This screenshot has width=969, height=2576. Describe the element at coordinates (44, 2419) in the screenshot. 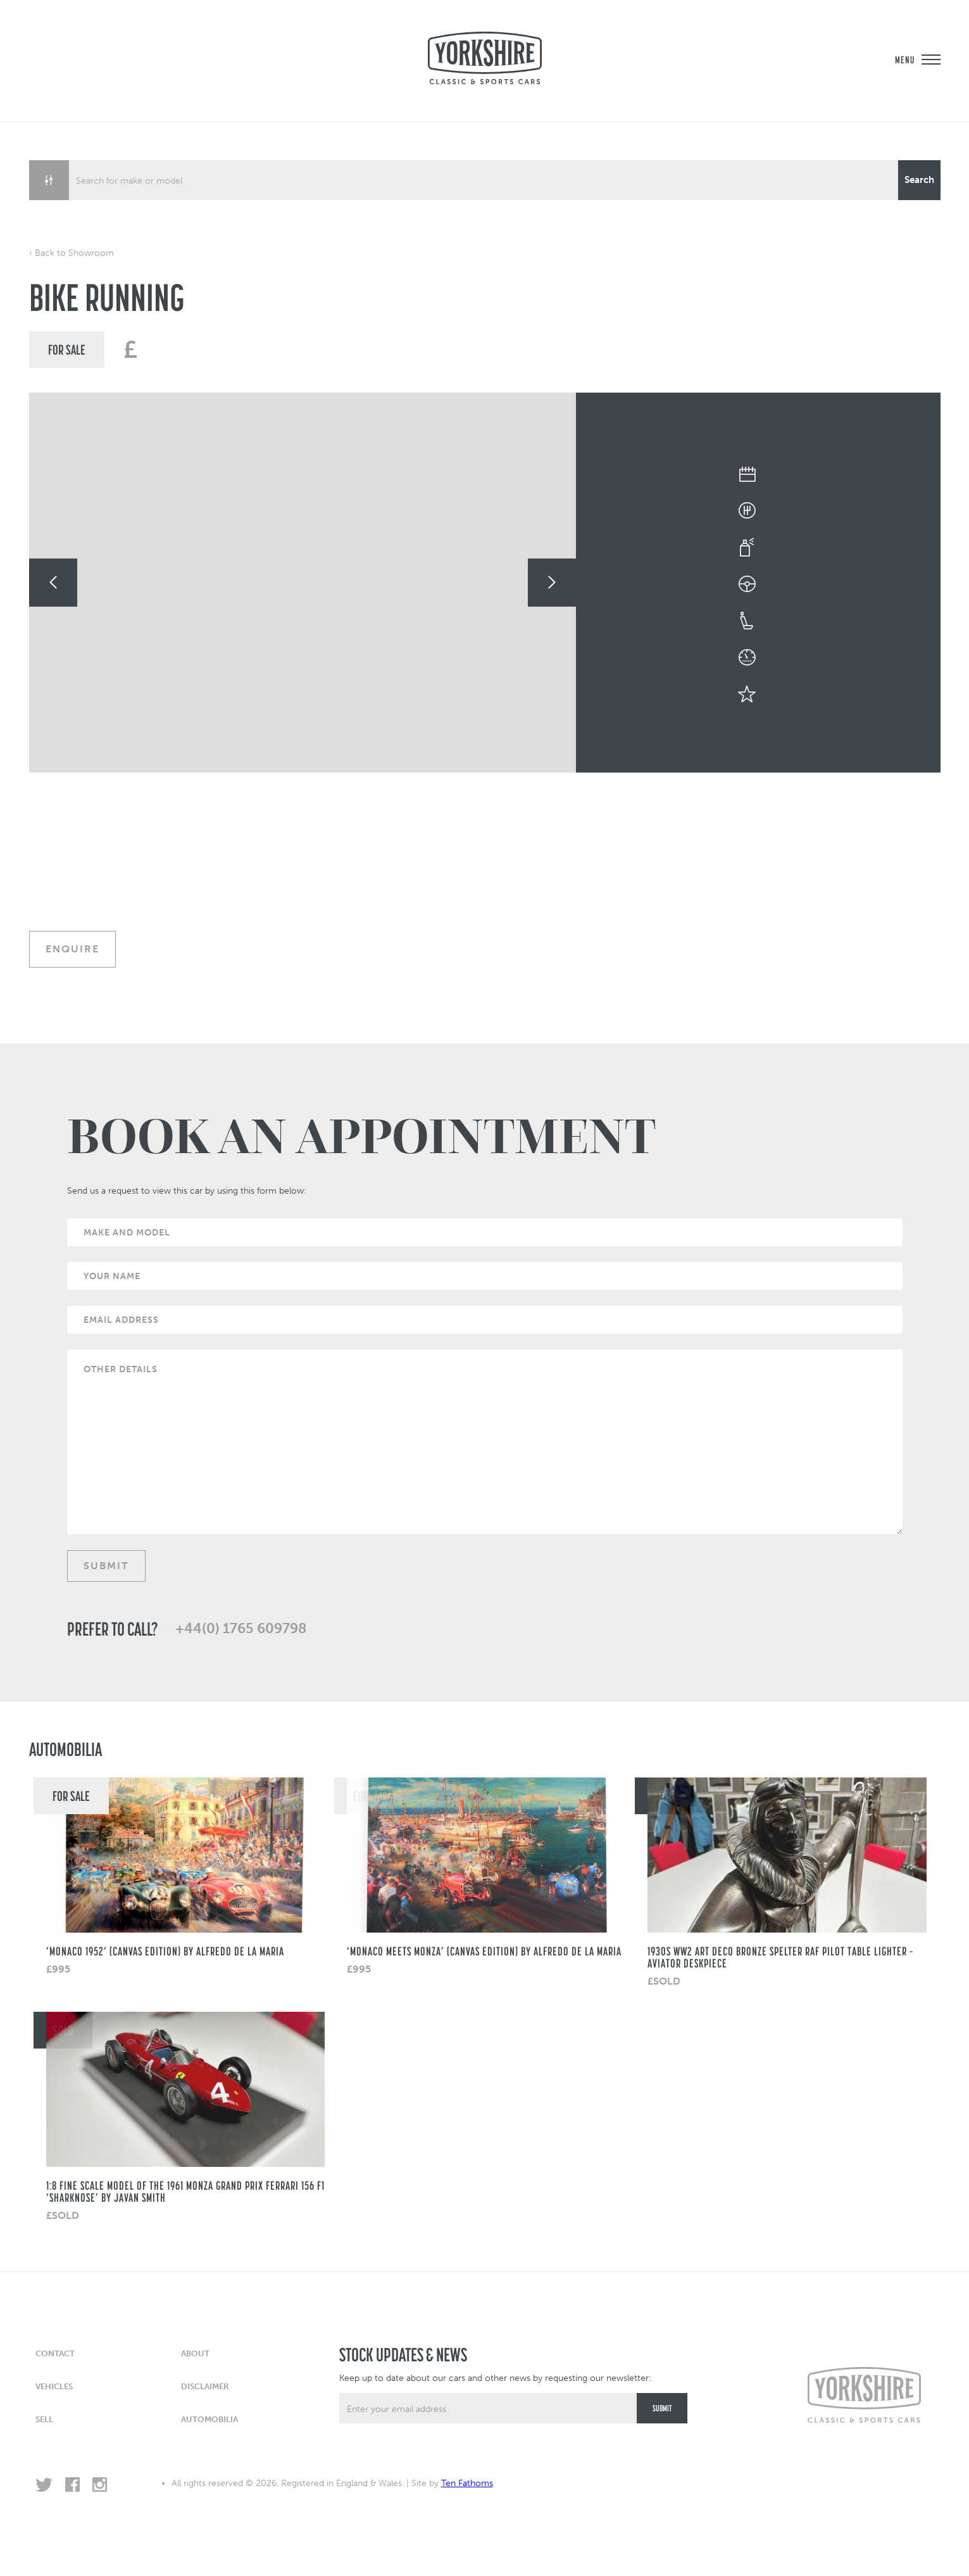

I see `Sell` at that location.